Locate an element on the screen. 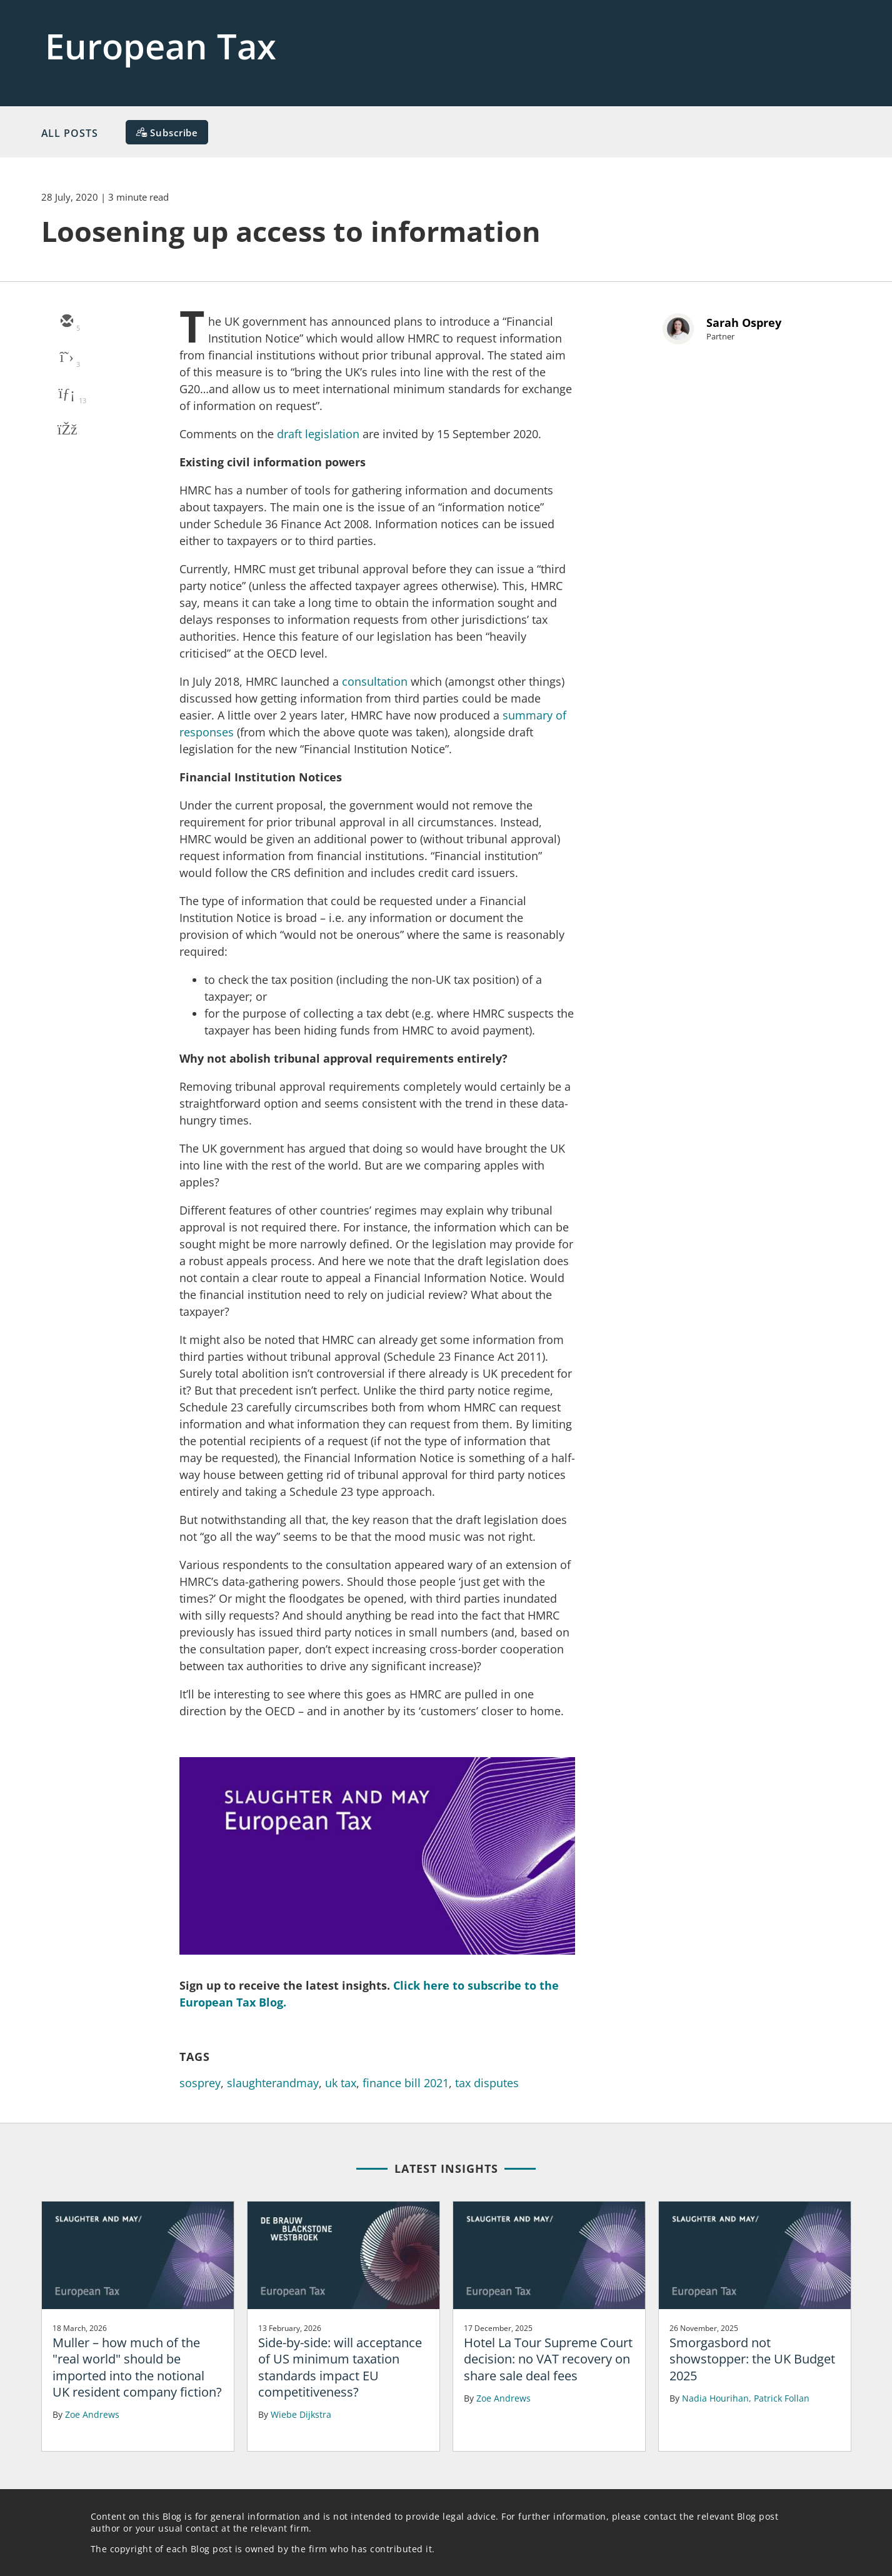 This screenshot has width=892, height=2576. European Tax is located at coordinates (160, 45).